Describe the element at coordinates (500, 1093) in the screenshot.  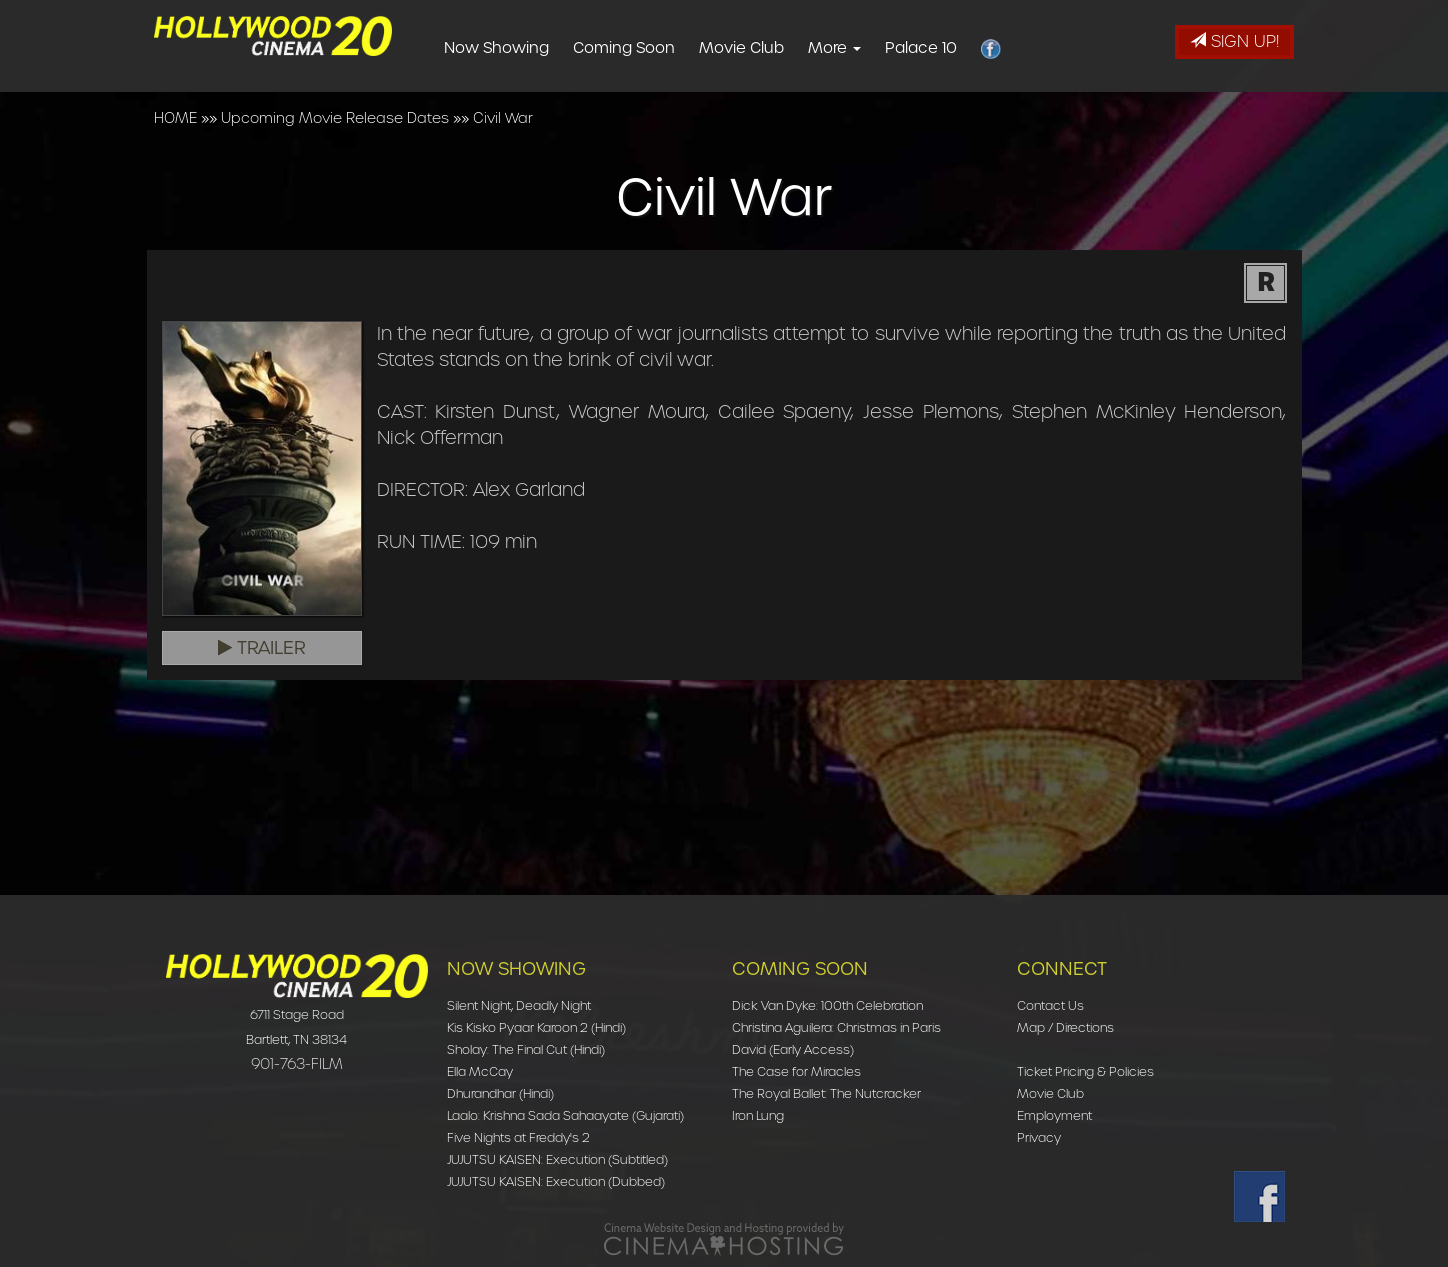
I see `Dhurandhar (Hindi)` at that location.